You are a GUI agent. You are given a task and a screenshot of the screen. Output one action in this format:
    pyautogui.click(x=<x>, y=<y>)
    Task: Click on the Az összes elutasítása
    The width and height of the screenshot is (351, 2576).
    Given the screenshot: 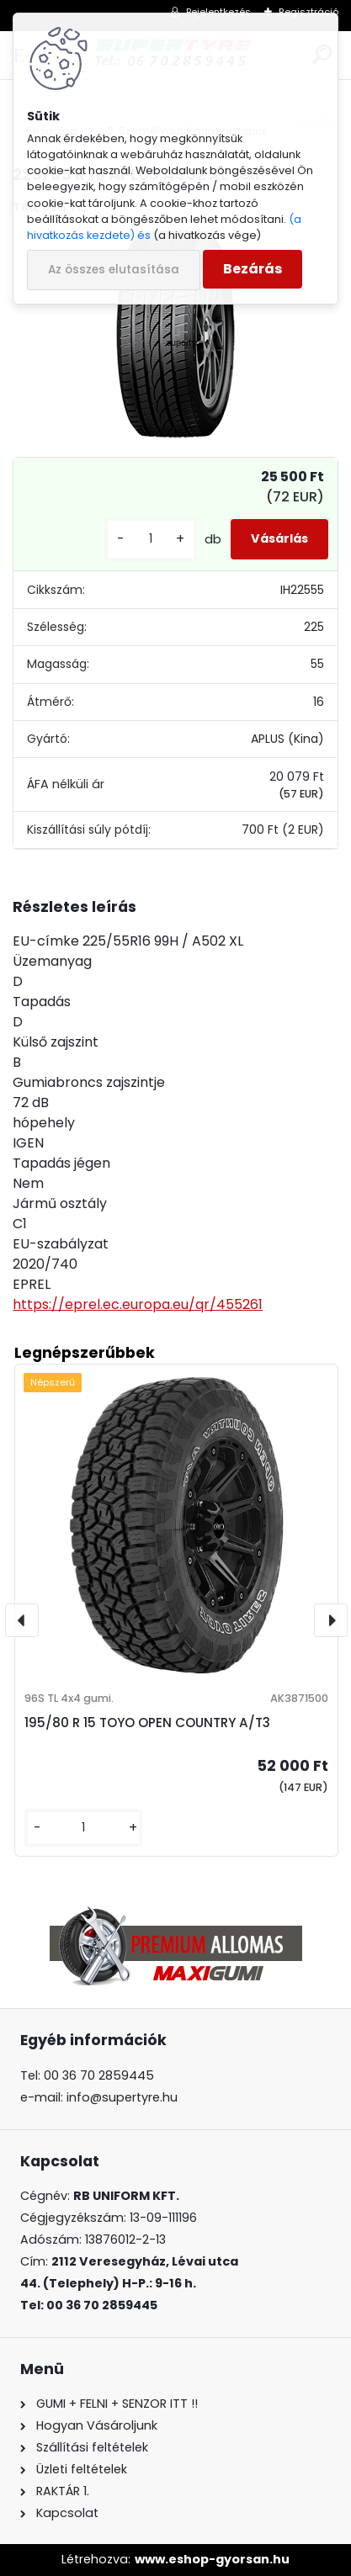 What is the action you would take?
    pyautogui.click(x=113, y=270)
    